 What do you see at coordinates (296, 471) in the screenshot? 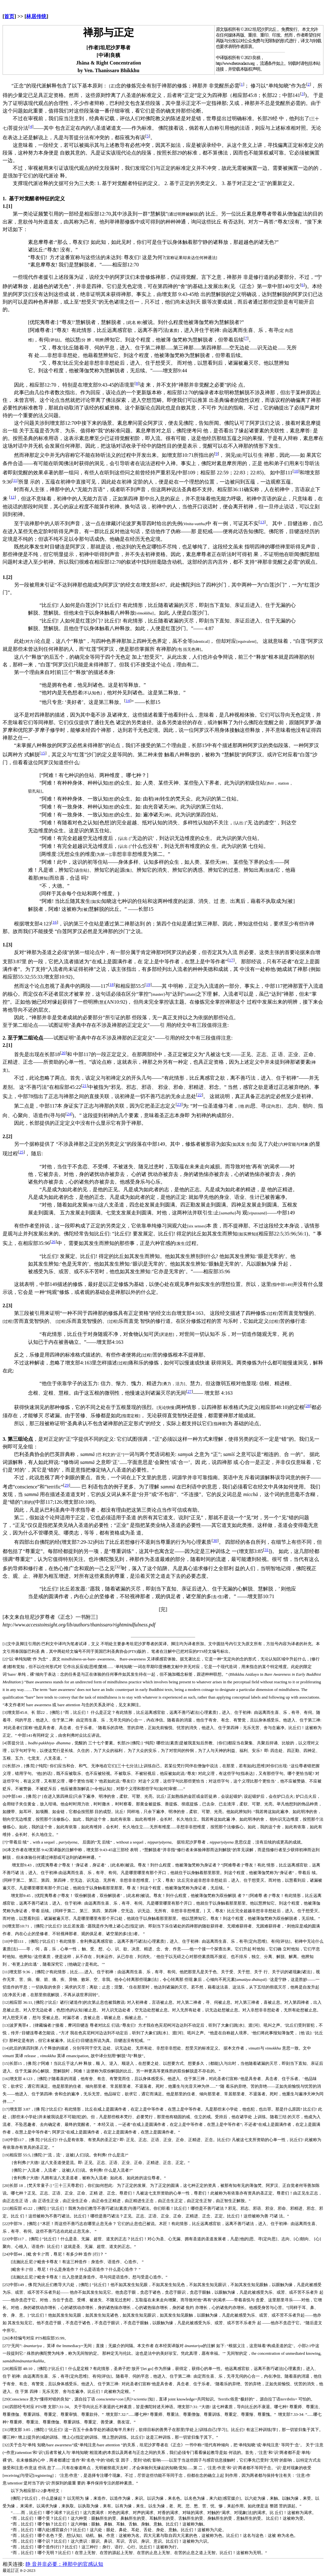
I see `10` at bounding box center [296, 471].